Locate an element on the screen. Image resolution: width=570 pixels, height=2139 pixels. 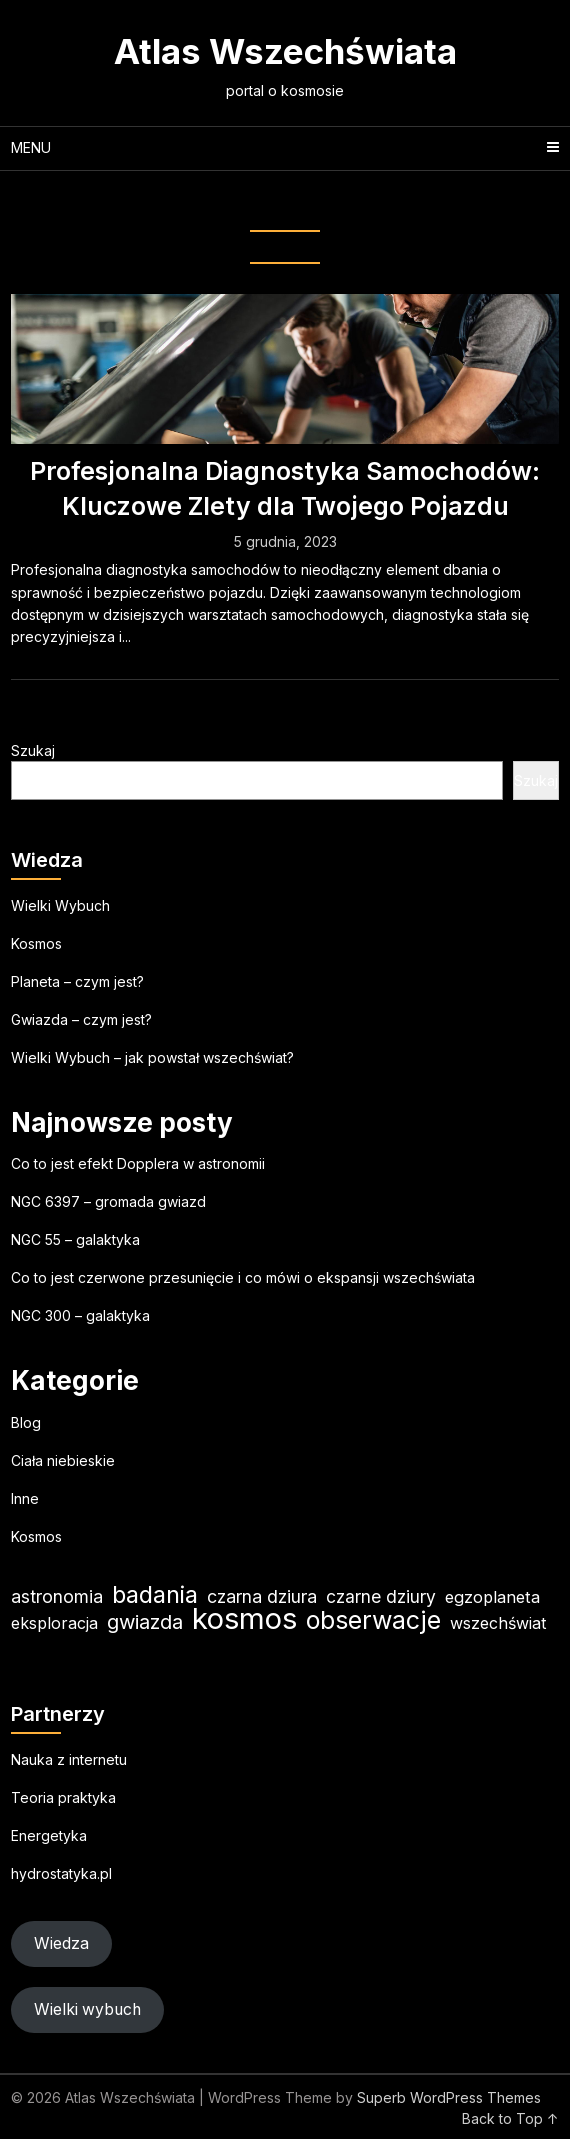
Szukaj is located at coordinates (33, 750).